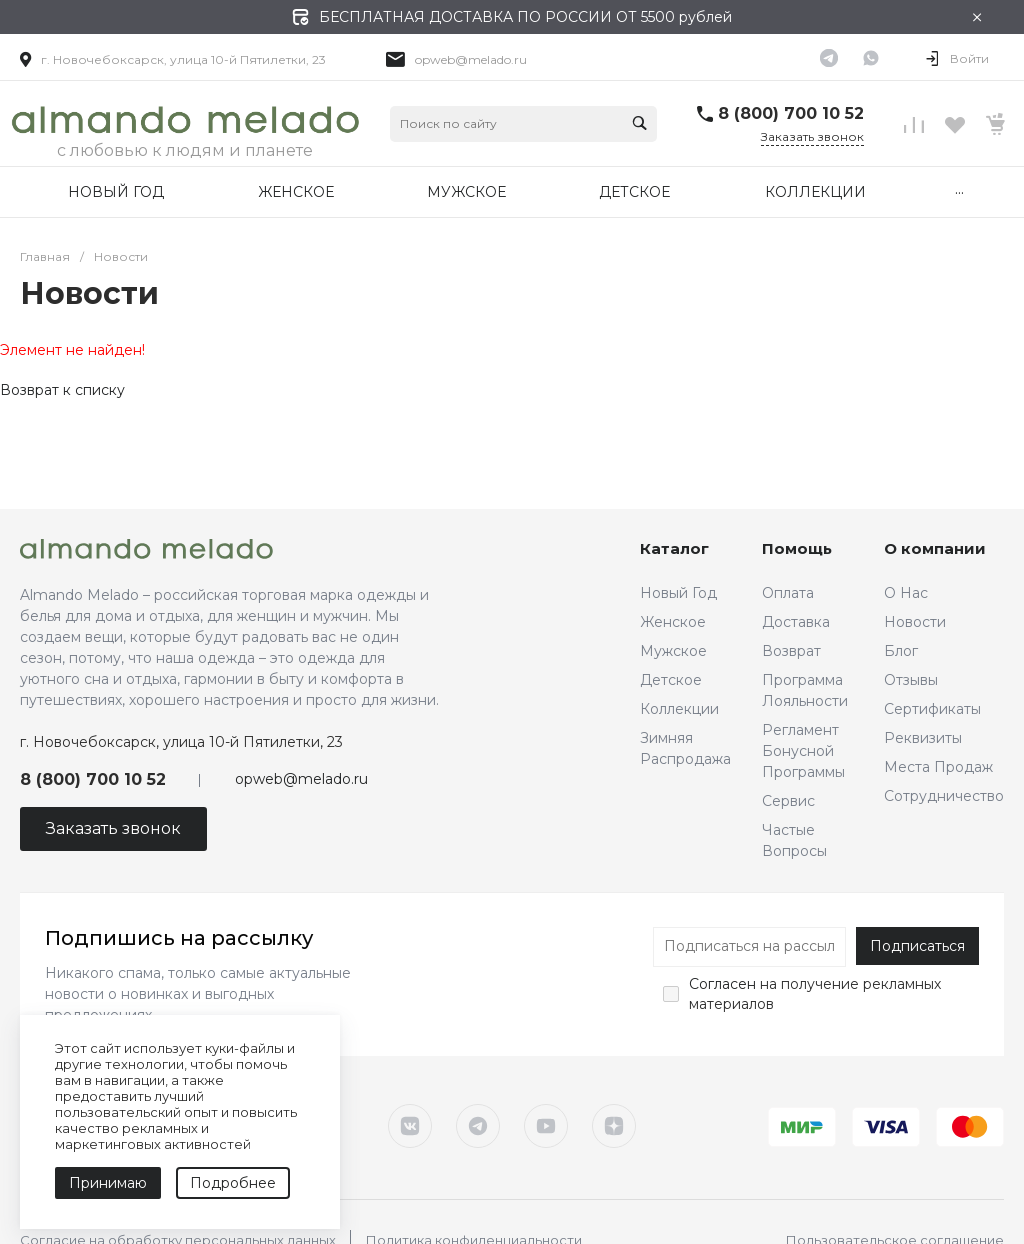 This screenshot has height=1244, width=1024. Describe the element at coordinates (791, 113) in the screenshot. I see `8 (800) 700 10 52` at that location.